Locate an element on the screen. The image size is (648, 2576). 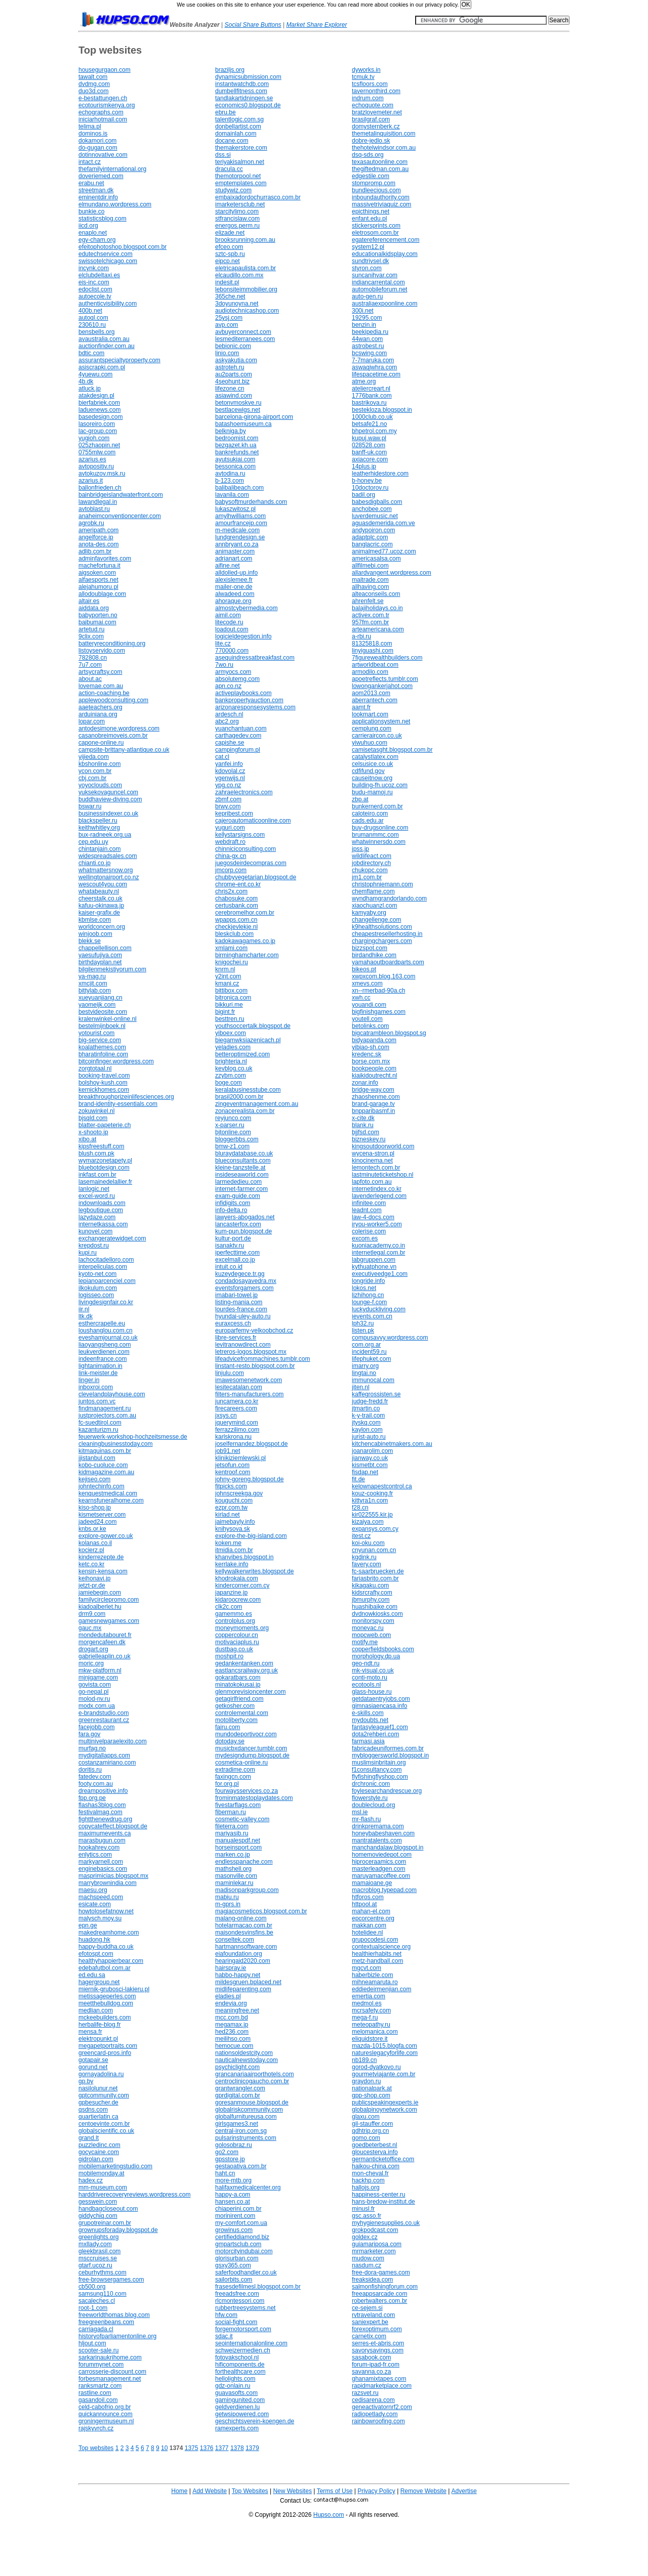
elcaudillo.com.mx is located at coordinates (239, 275).